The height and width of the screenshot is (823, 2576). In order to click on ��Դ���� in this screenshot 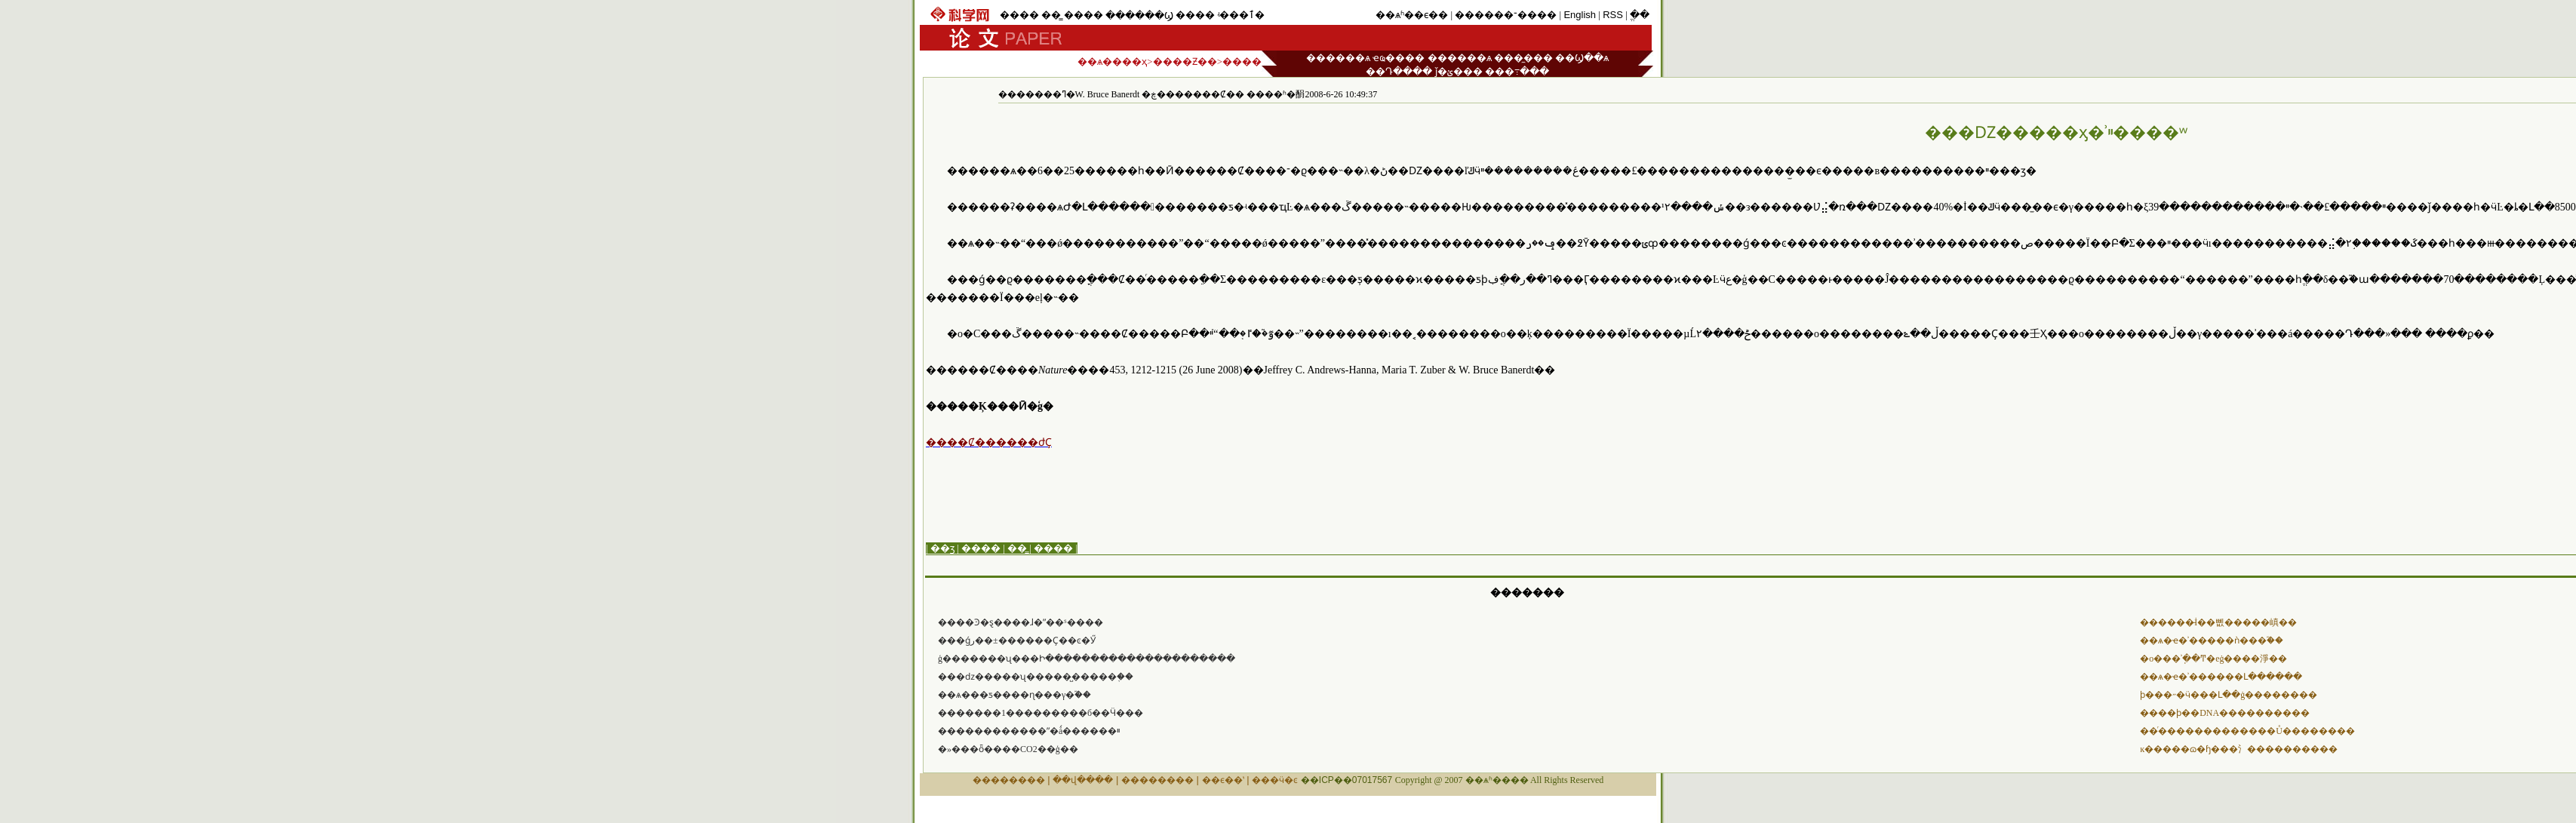, I will do `click(1399, 71)`.